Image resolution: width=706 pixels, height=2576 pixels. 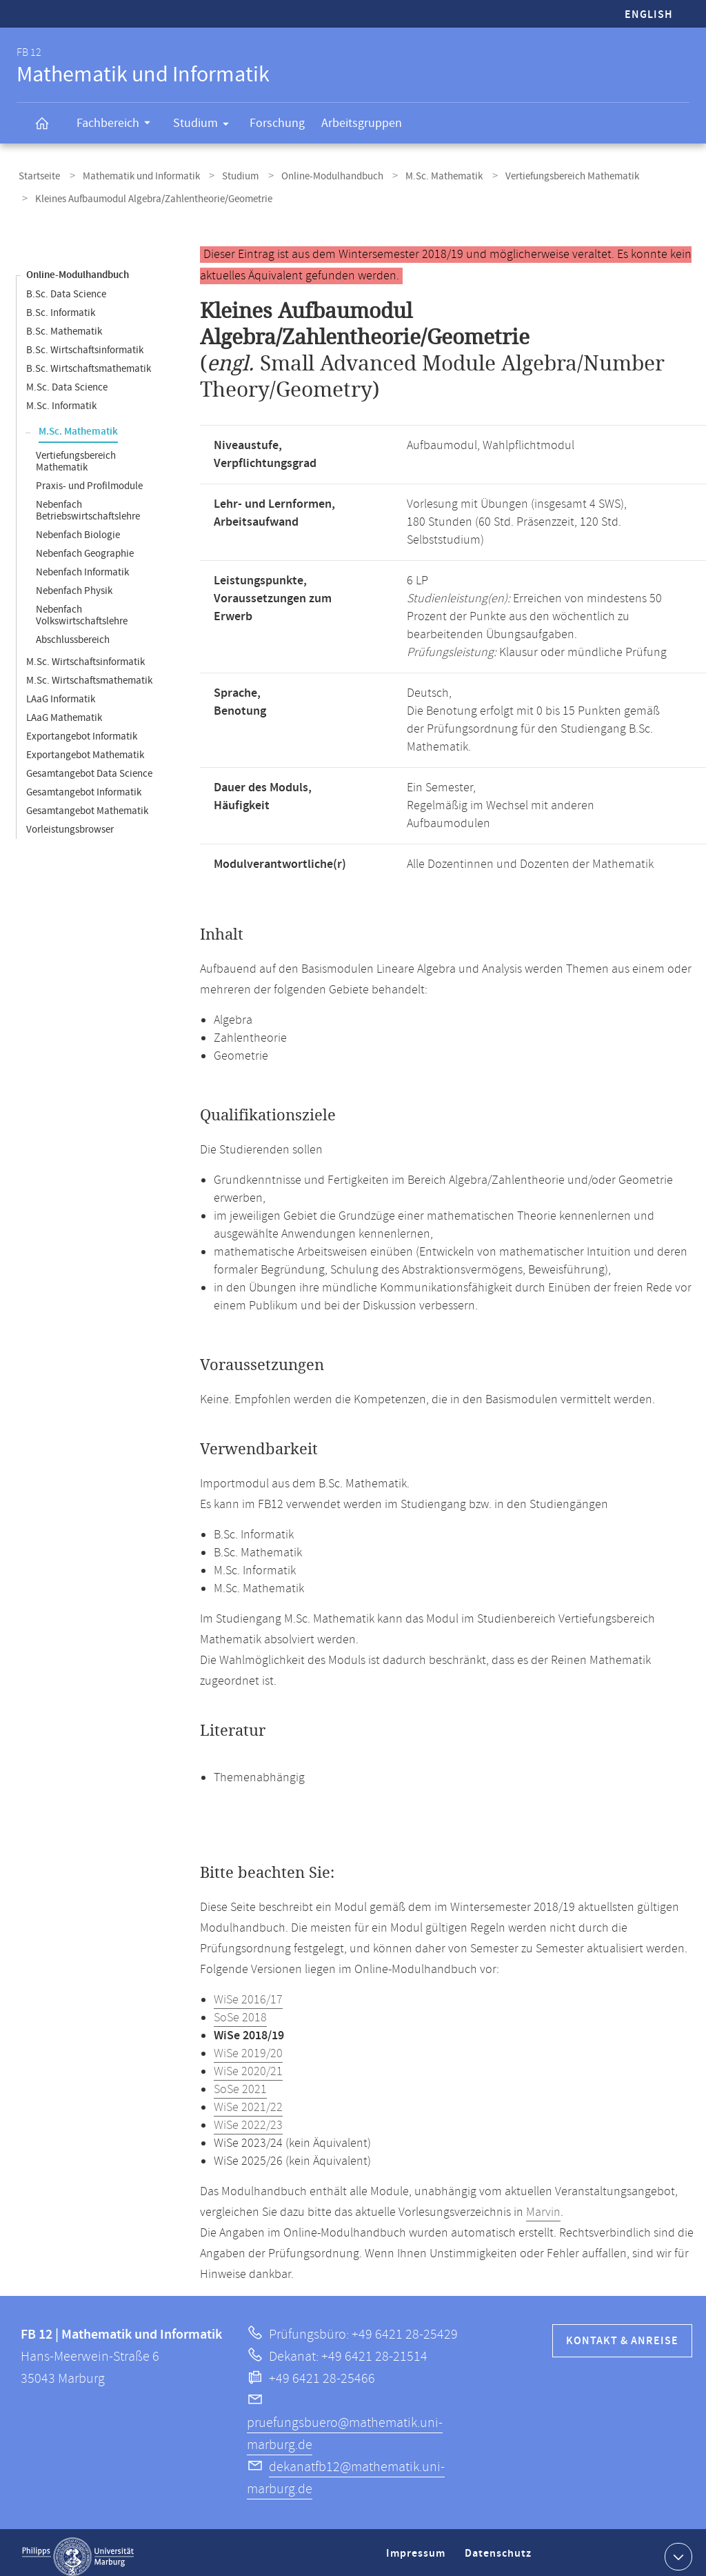 I want to click on M.Sc. Wirtschaftsinformatik, so click(x=85, y=653).